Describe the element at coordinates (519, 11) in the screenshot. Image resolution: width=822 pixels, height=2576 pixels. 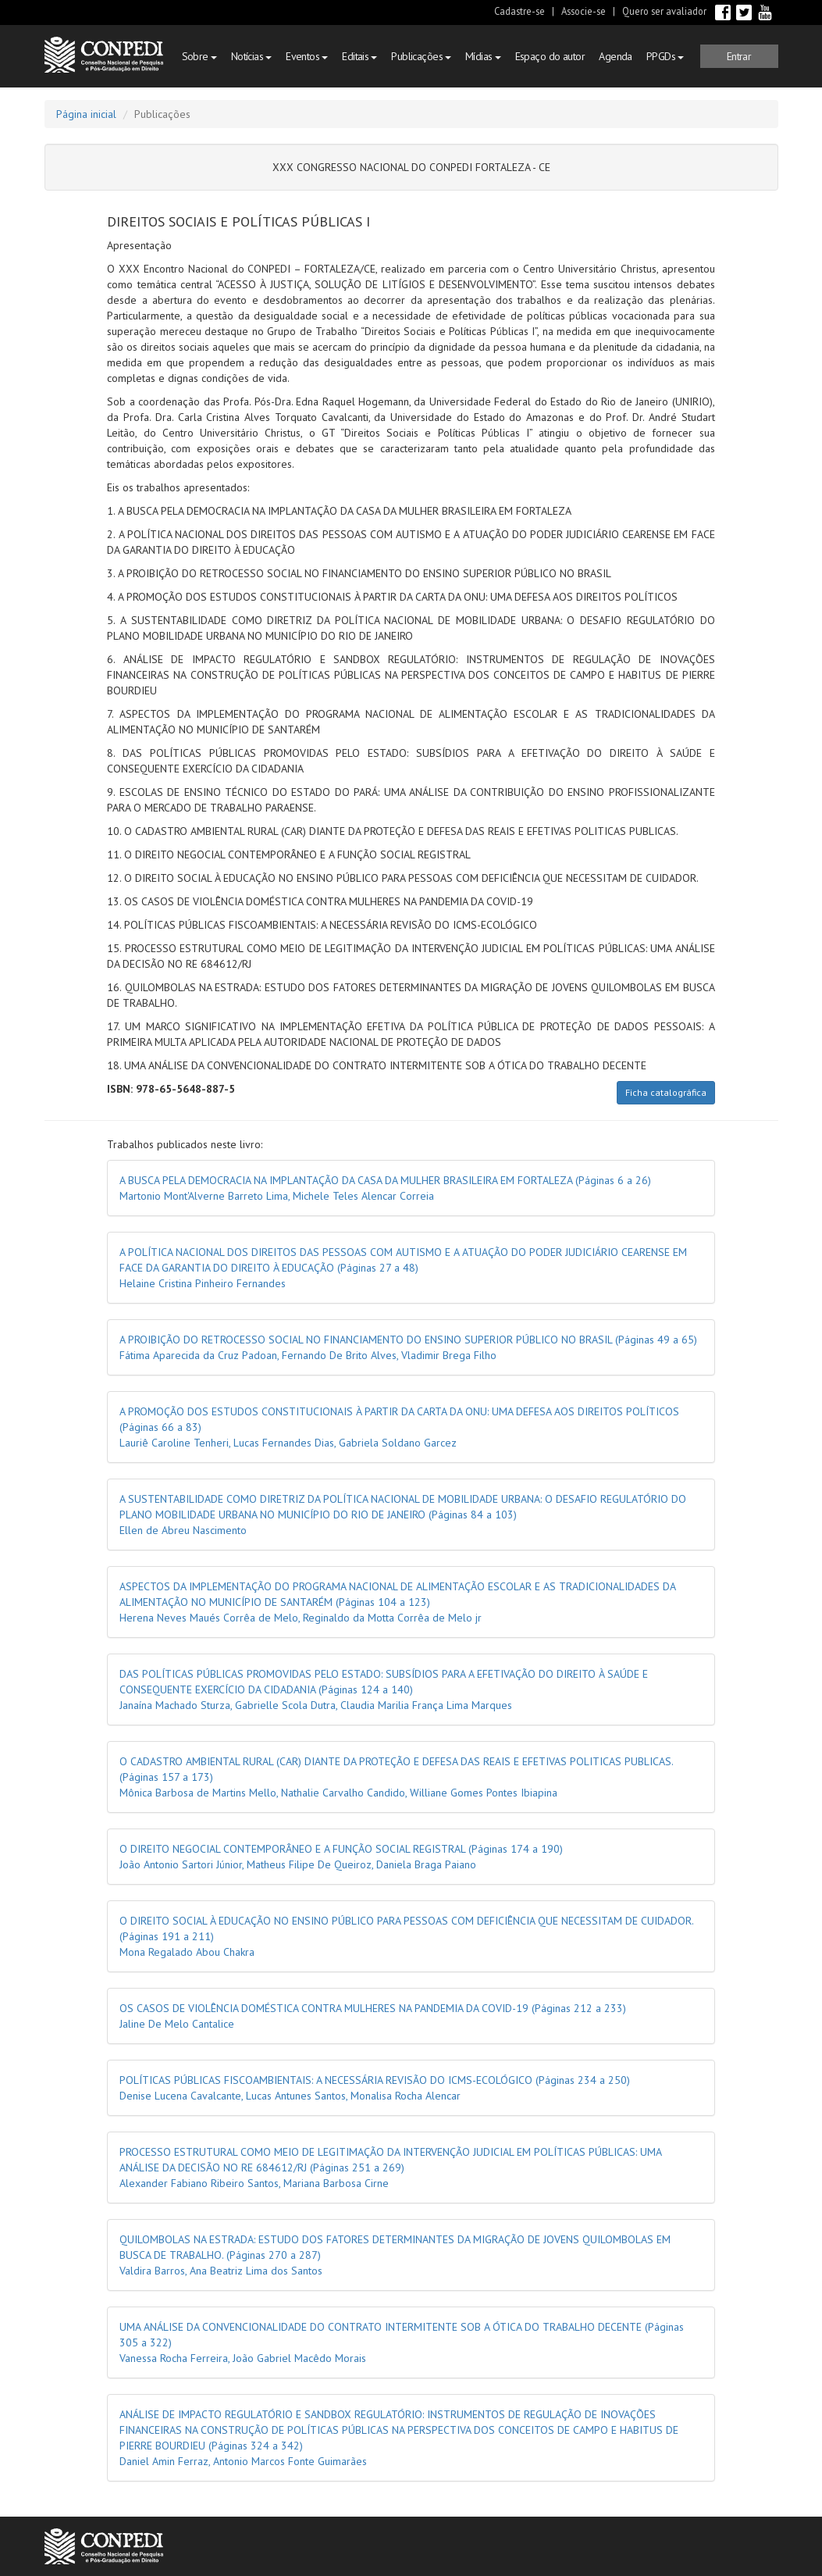
I see `Cadastre-se` at that location.